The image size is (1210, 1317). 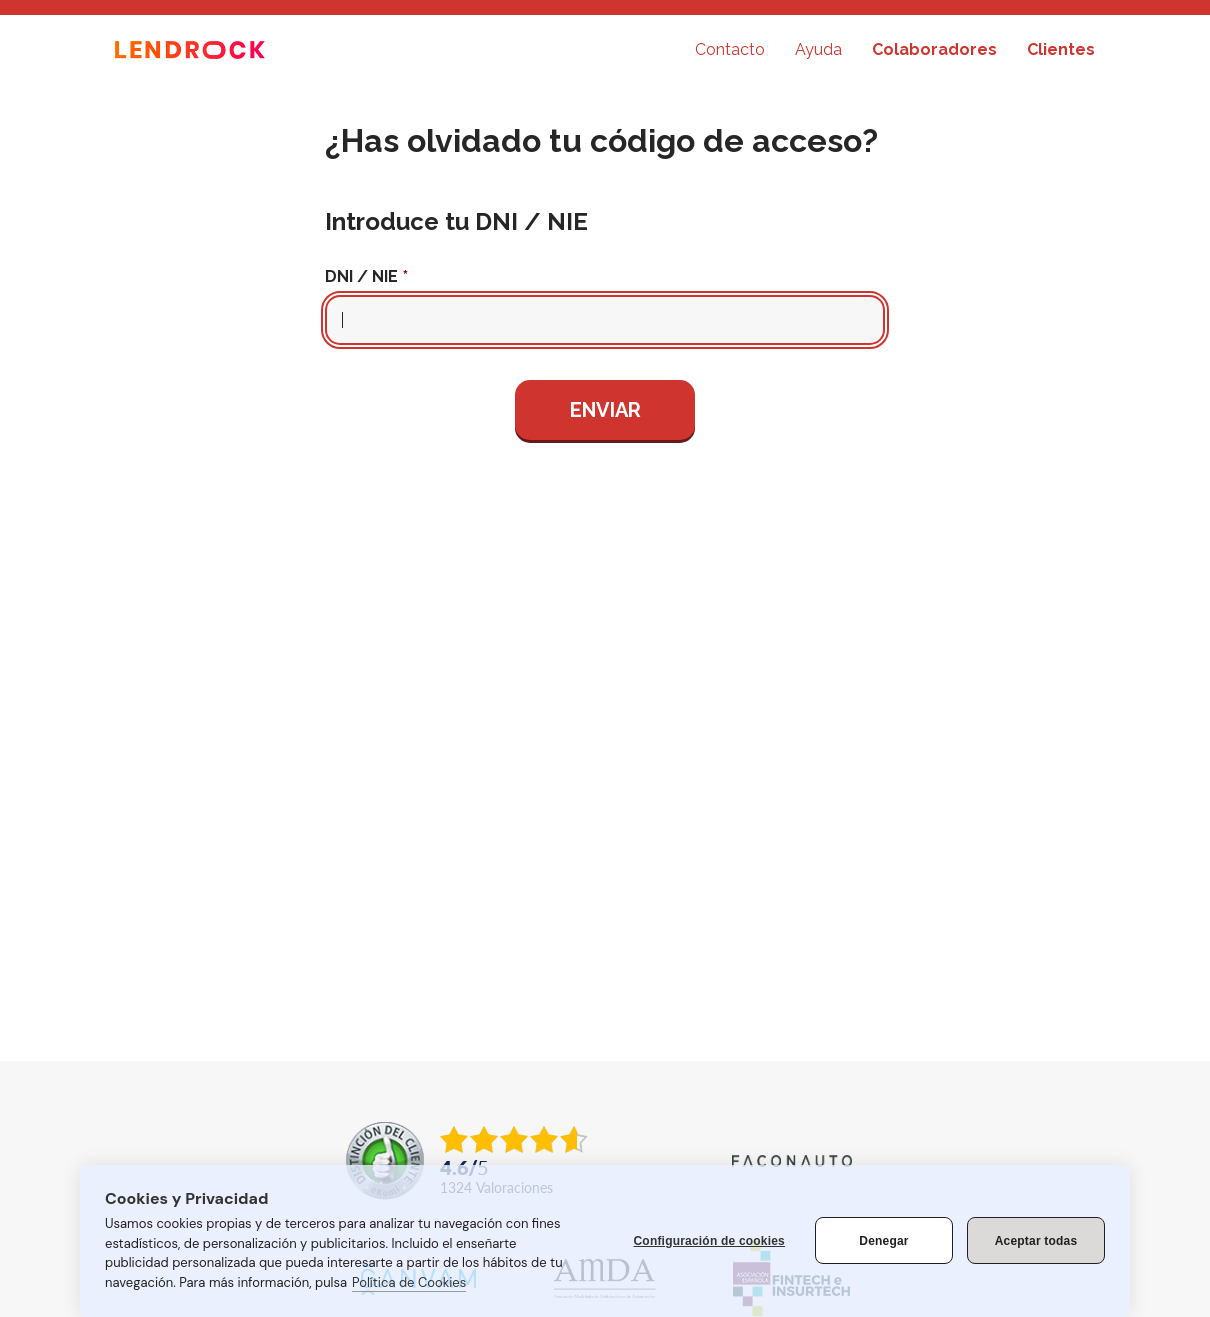 What do you see at coordinates (361, 276) in the screenshot?
I see `DNI / NIE` at bounding box center [361, 276].